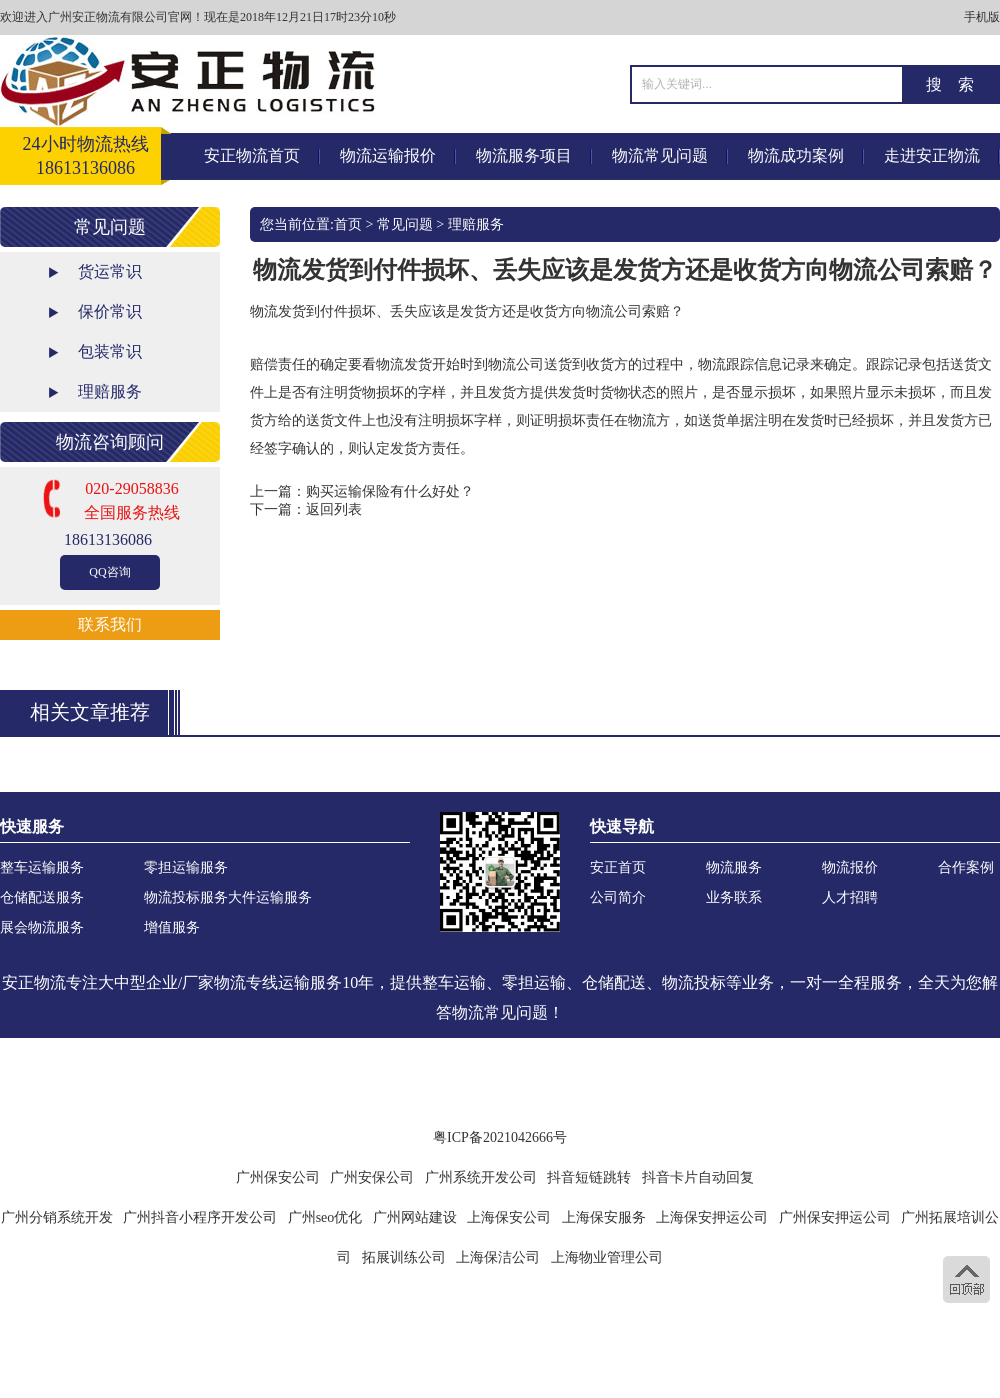 The width and height of the screenshot is (1000, 1398). Describe the element at coordinates (186, 897) in the screenshot. I see `物流投标服务` at that location.